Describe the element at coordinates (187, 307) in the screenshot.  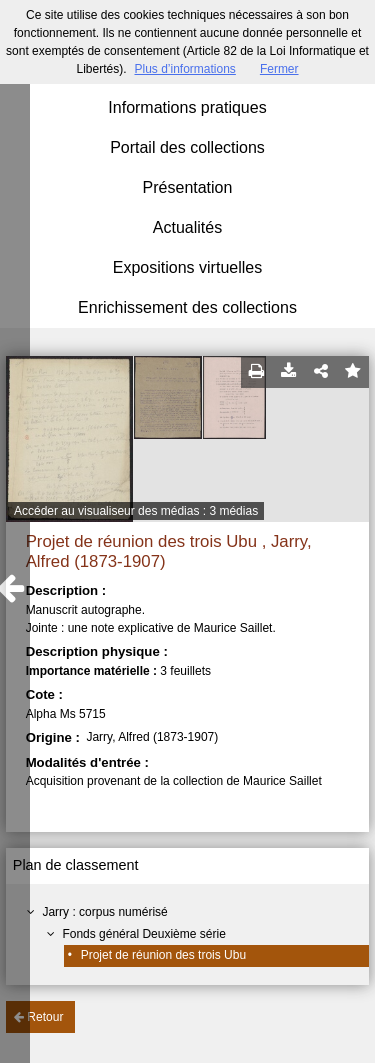
I see `Enrichissement des collections` at that location.